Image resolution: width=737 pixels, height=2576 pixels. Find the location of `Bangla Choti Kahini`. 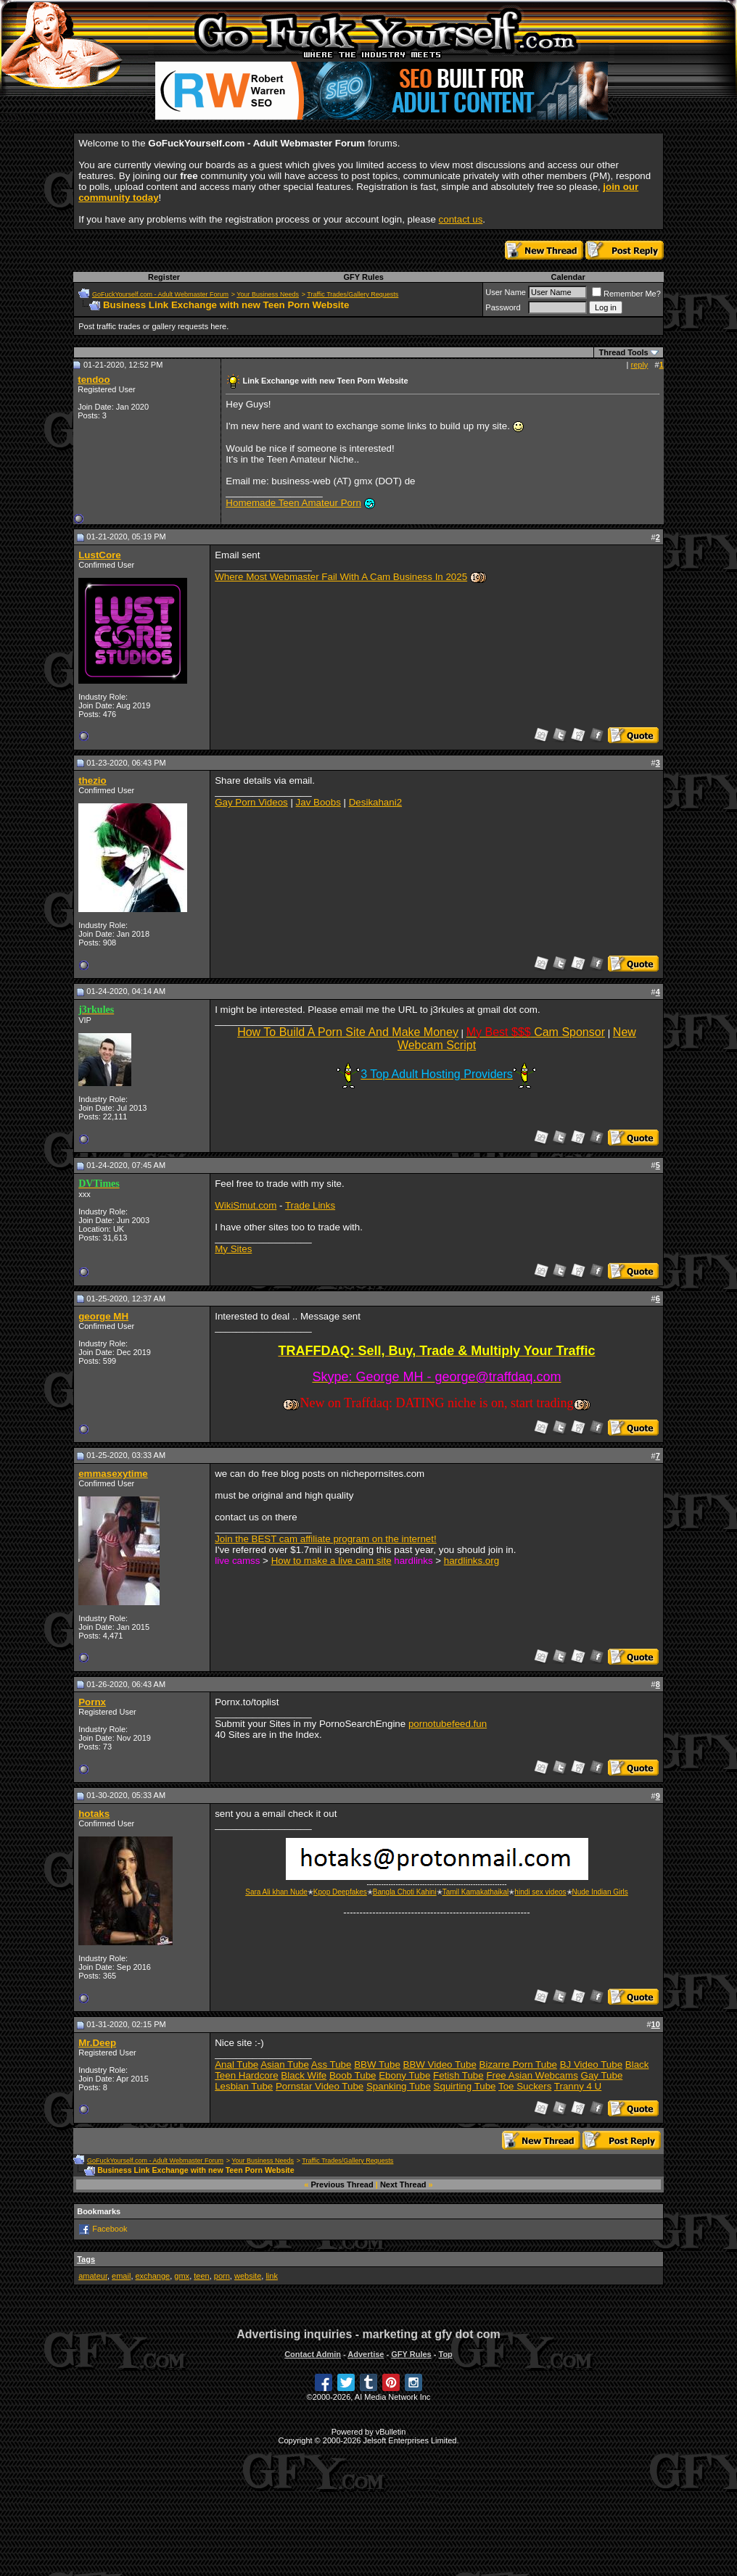

Bangla Choti Kahini is located at coordinates (405, 1892).